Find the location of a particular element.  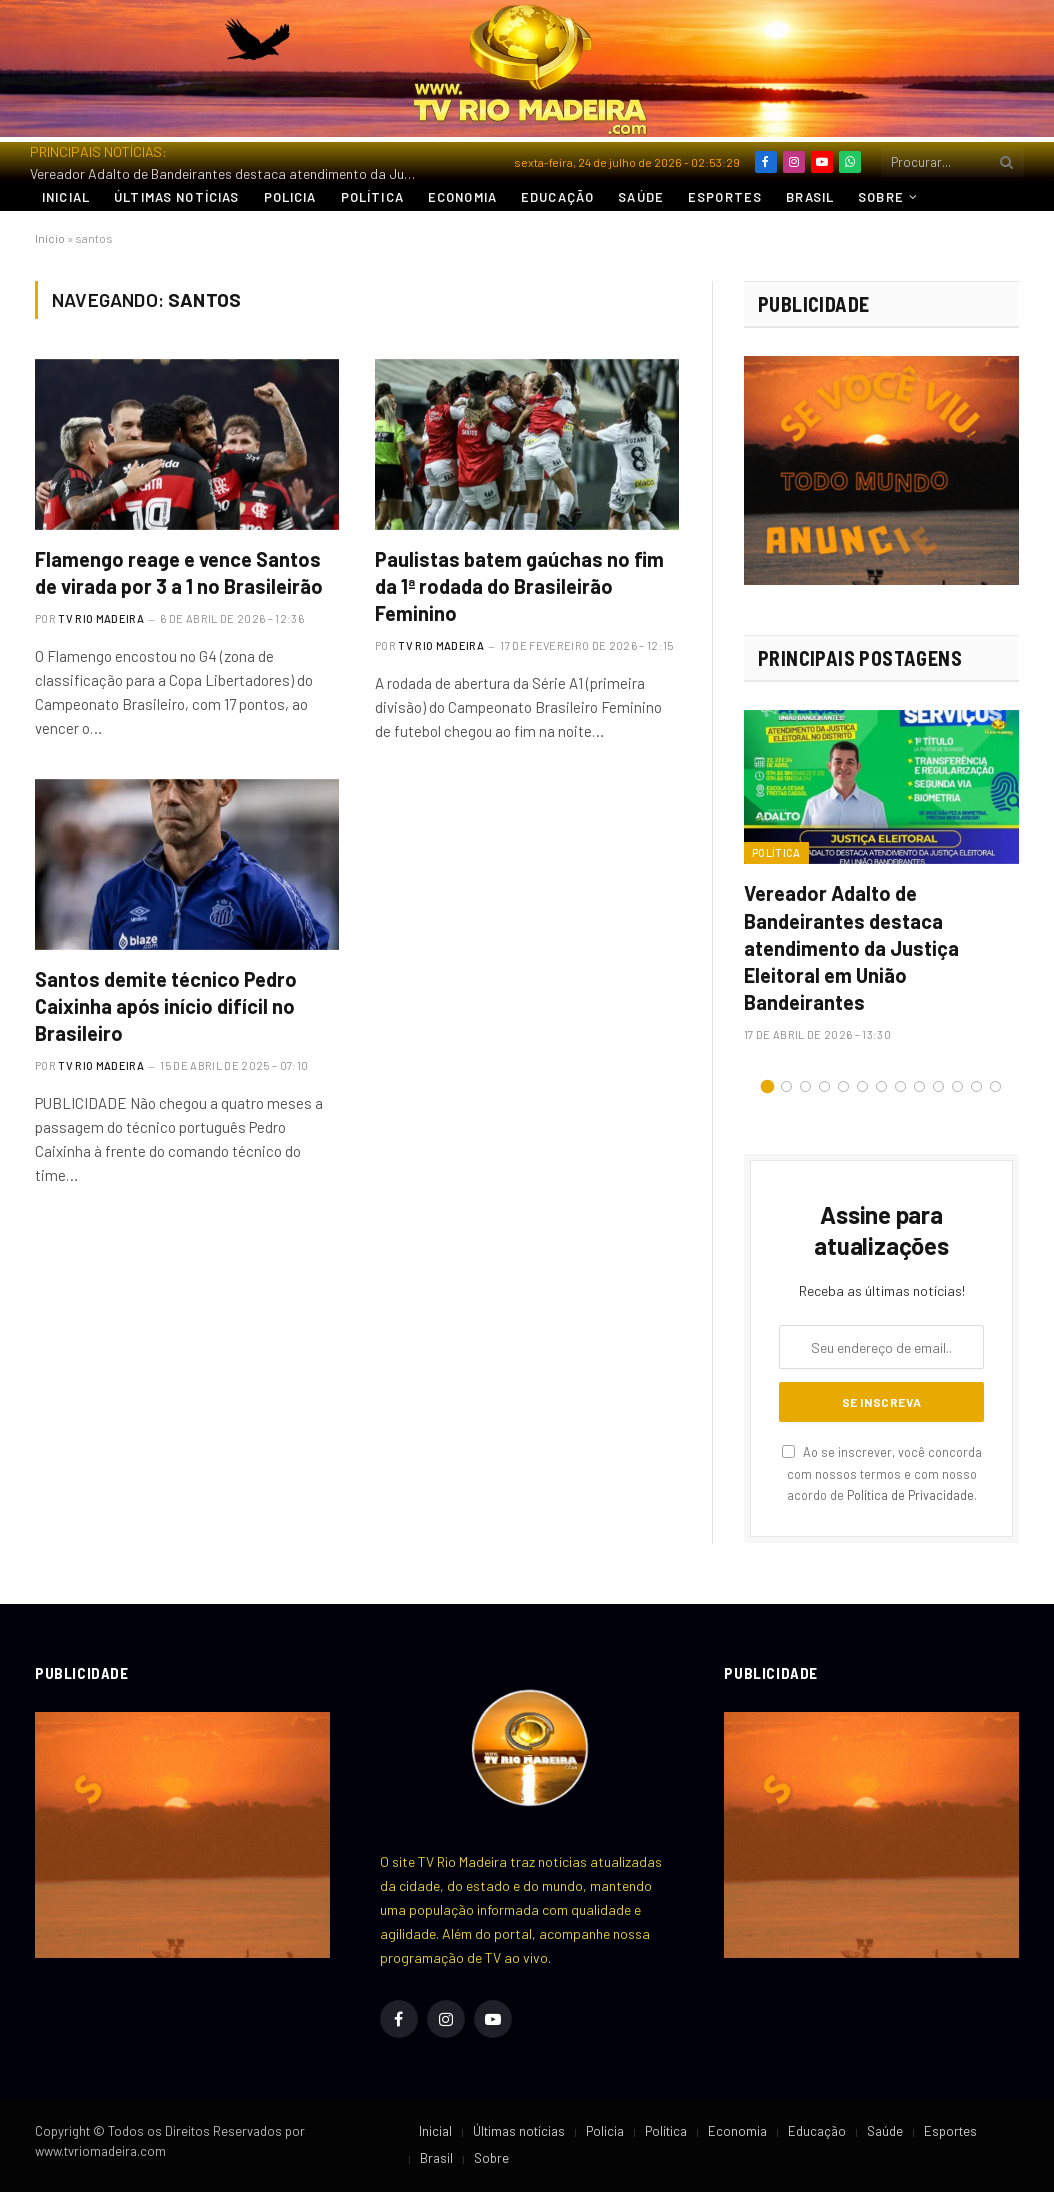

Flamengo reage e vence Santos de virada por 3 a 1 no Brasileirão is located at coordinates (179, 572).